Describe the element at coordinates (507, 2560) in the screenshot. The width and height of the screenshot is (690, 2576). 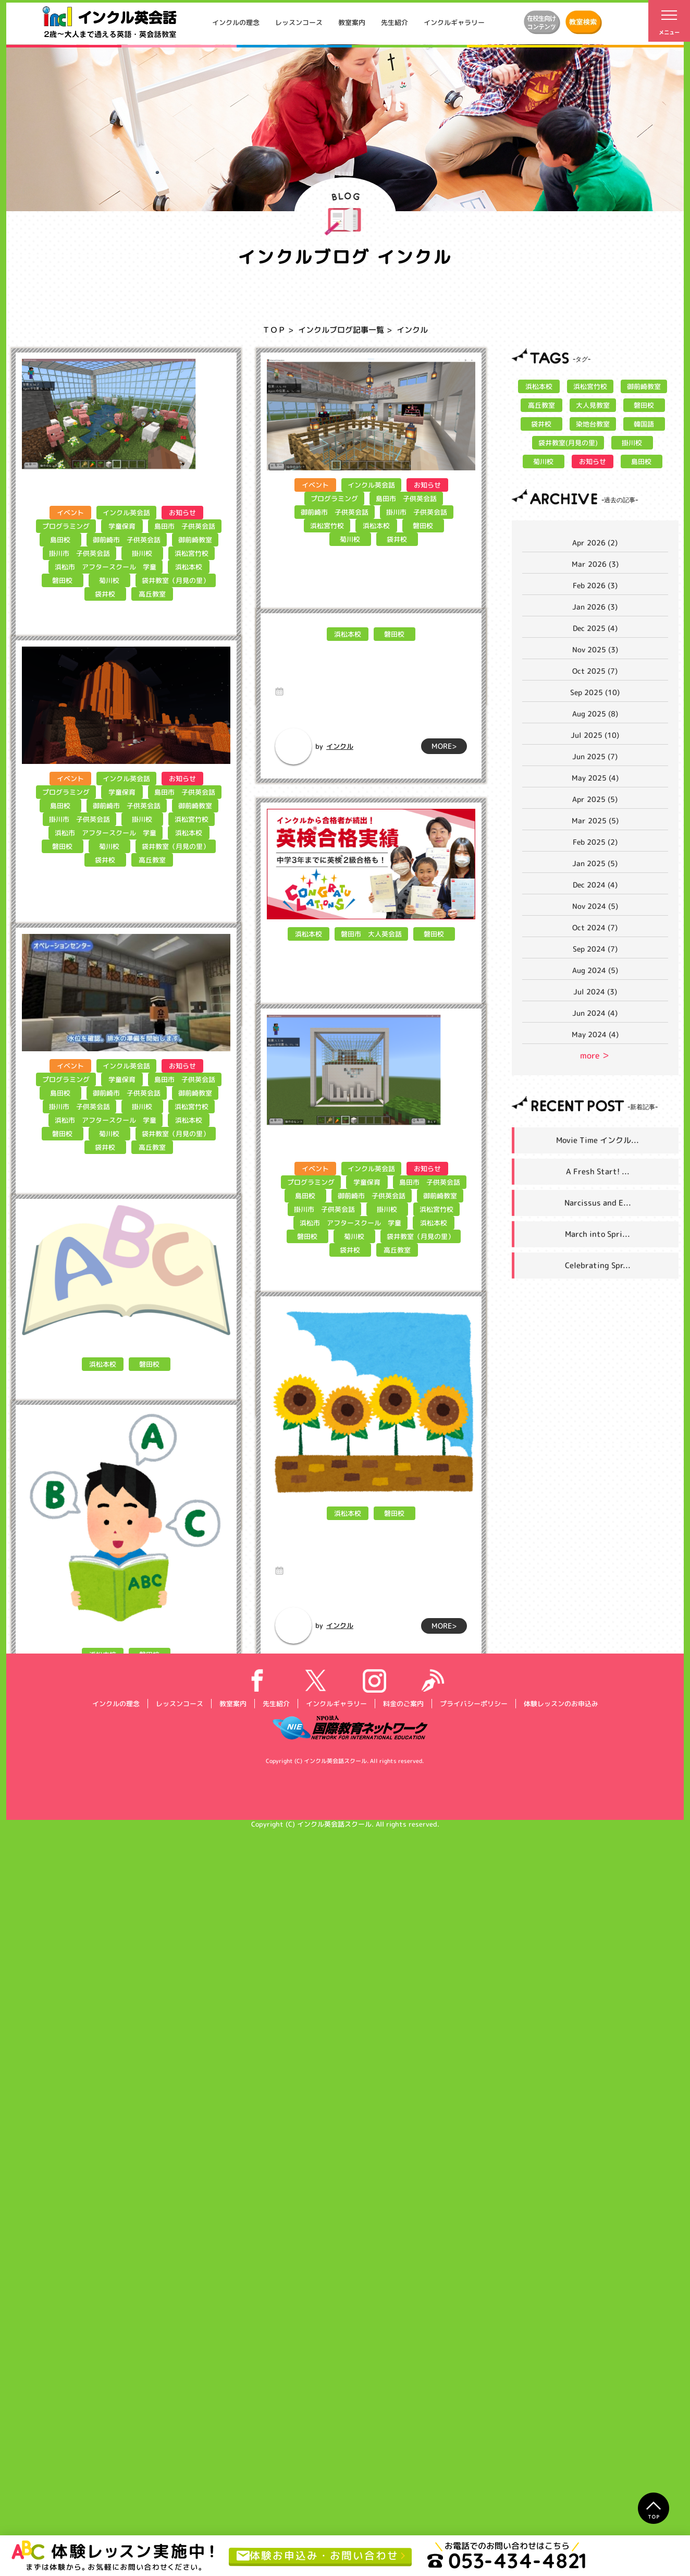
I see `053-434-4821` at that location.